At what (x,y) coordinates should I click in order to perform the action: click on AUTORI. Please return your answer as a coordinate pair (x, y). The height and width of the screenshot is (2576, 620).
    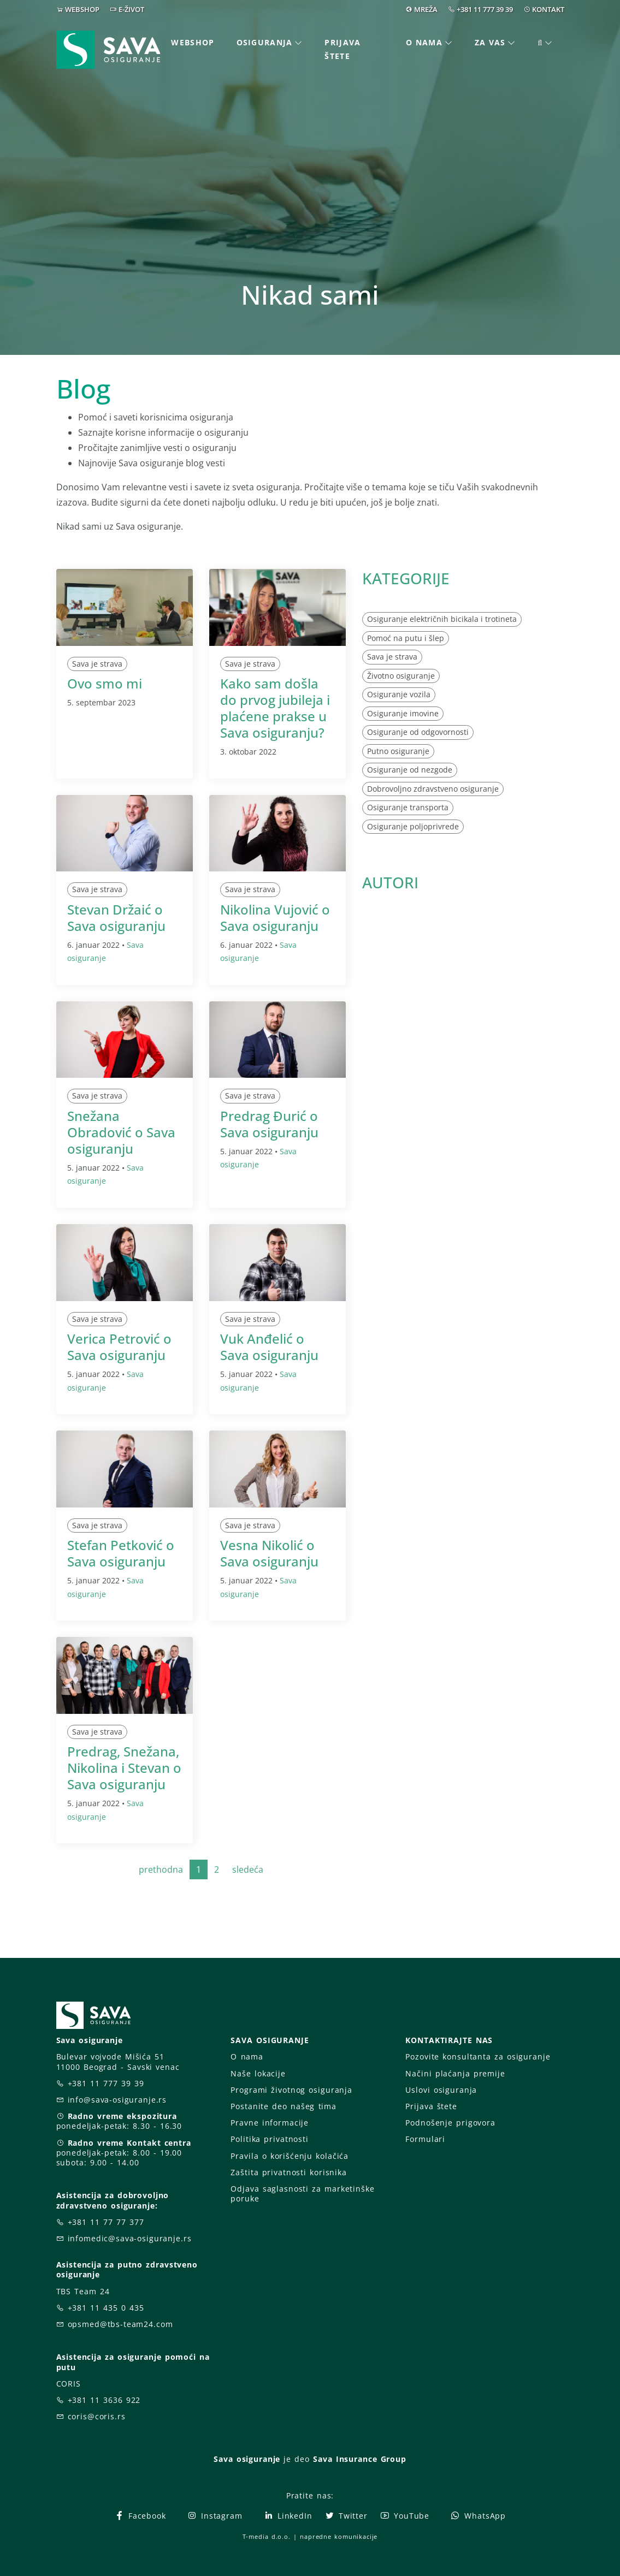
    Looking at the image, I should click on (390, 882).